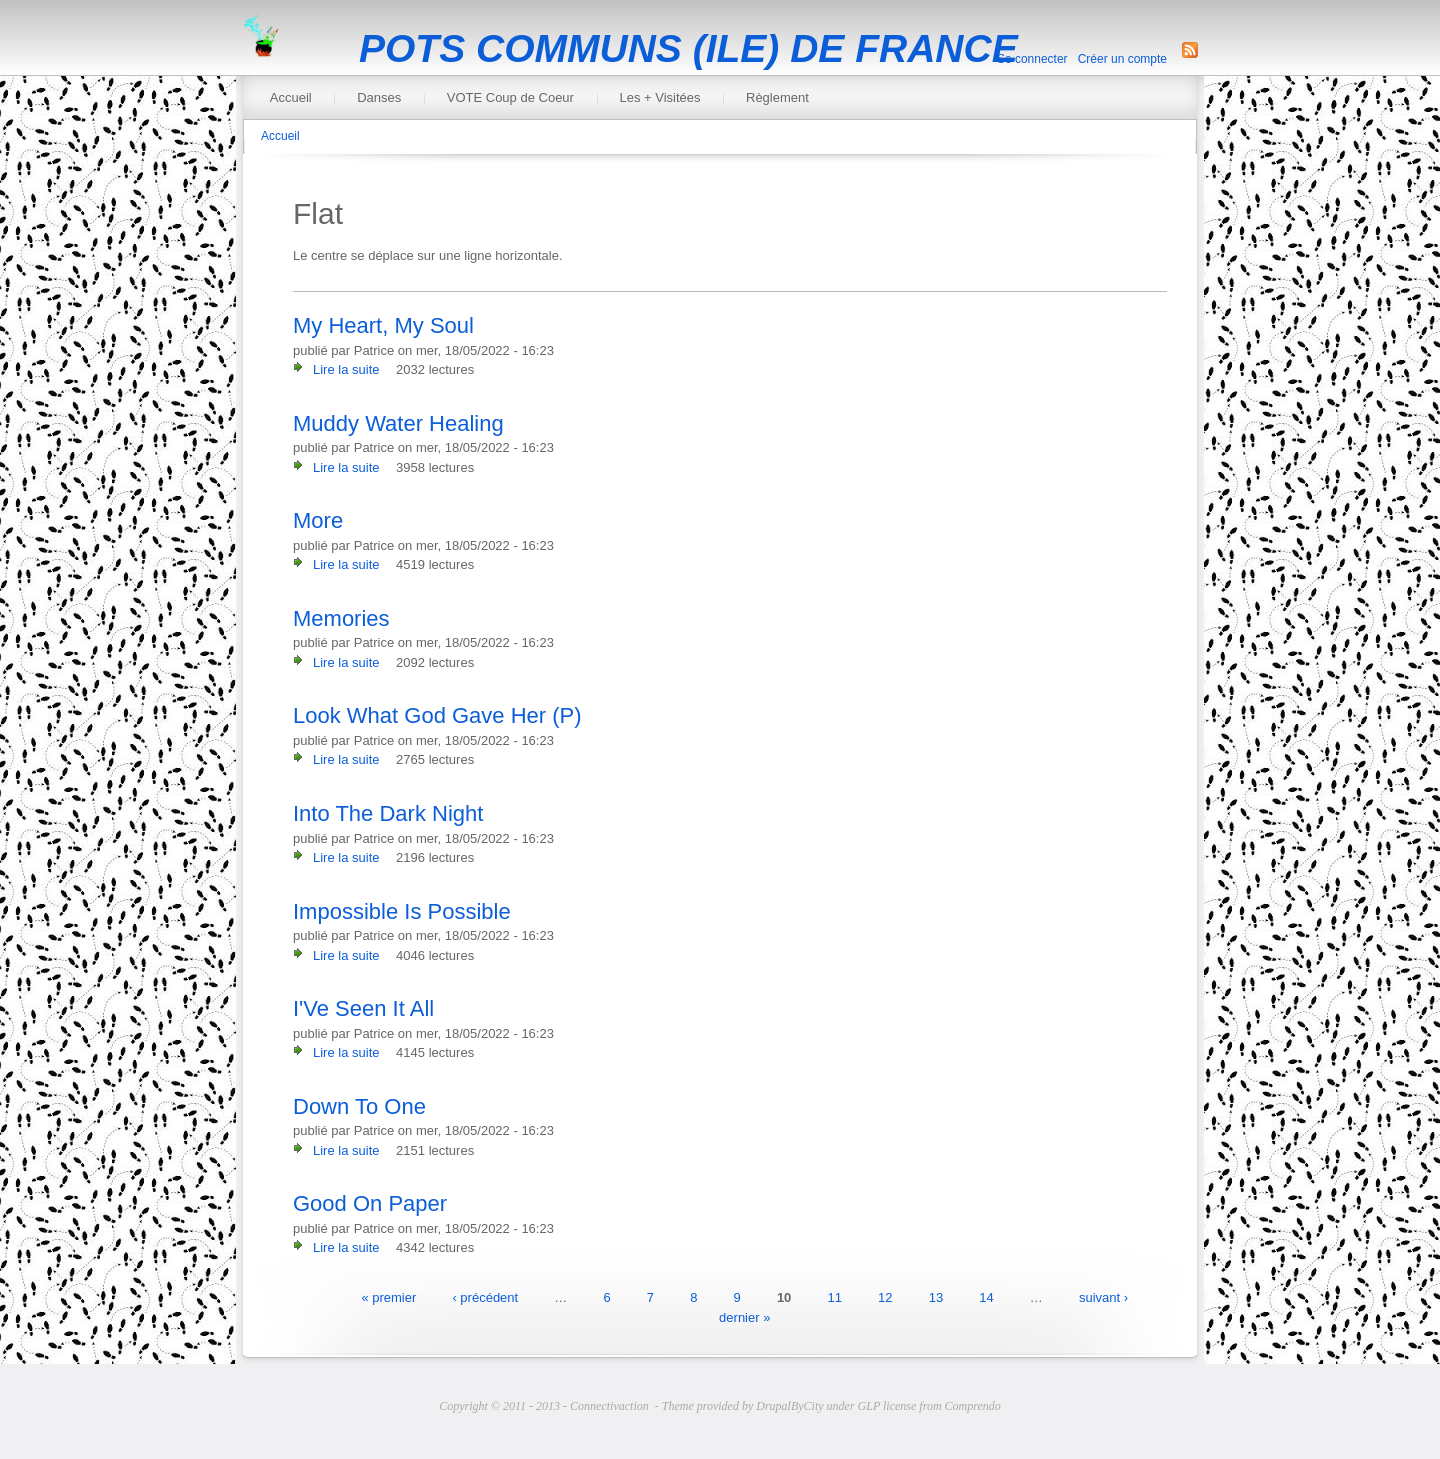 The height and width of the screenshot is (1459, 1440). What do you see at coordinates (834, 1297) in the screenshot?
I see `11` at bounding box center [834, 1297].